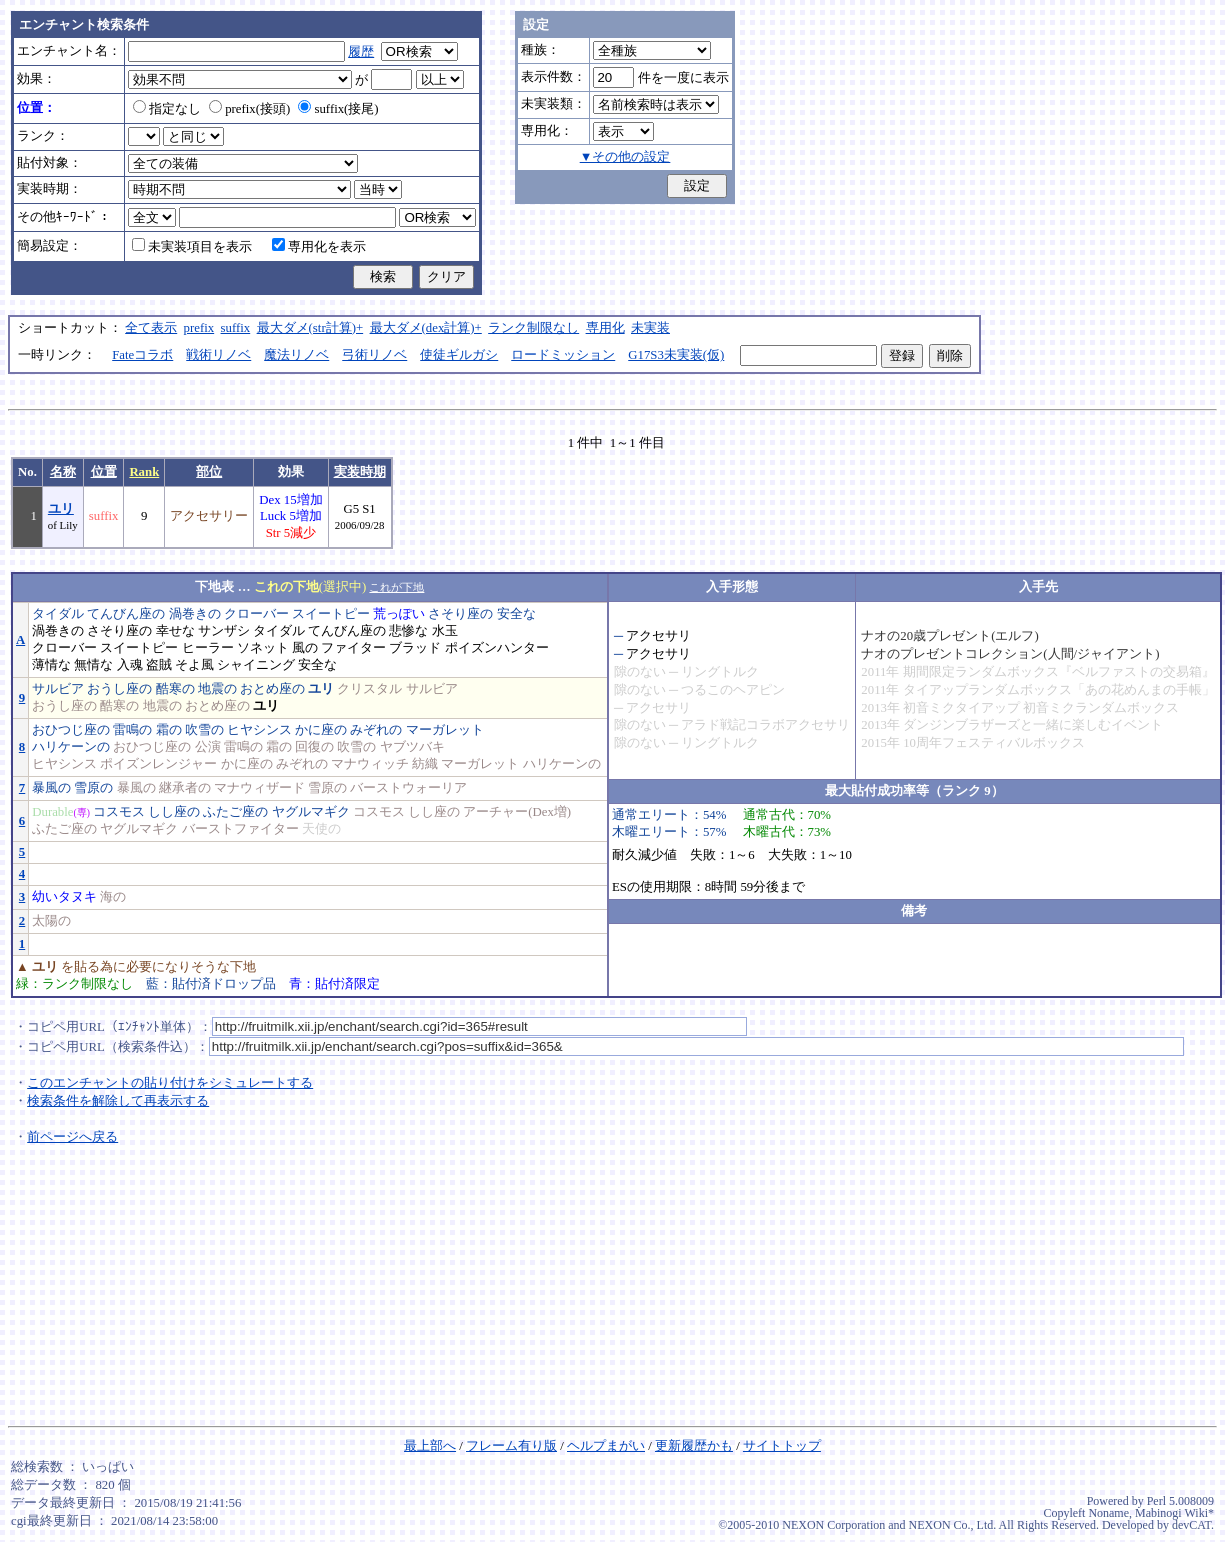 Image resolution: width=1225 pixels, height=1542 pixels. Describe the element at coordinates (51, 665) in the screenshot. I see `薄情な` at that location.